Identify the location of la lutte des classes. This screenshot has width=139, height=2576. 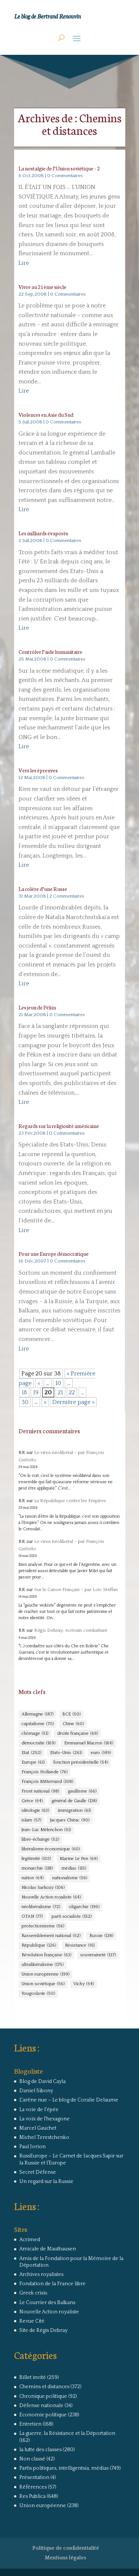
(40, 2450).